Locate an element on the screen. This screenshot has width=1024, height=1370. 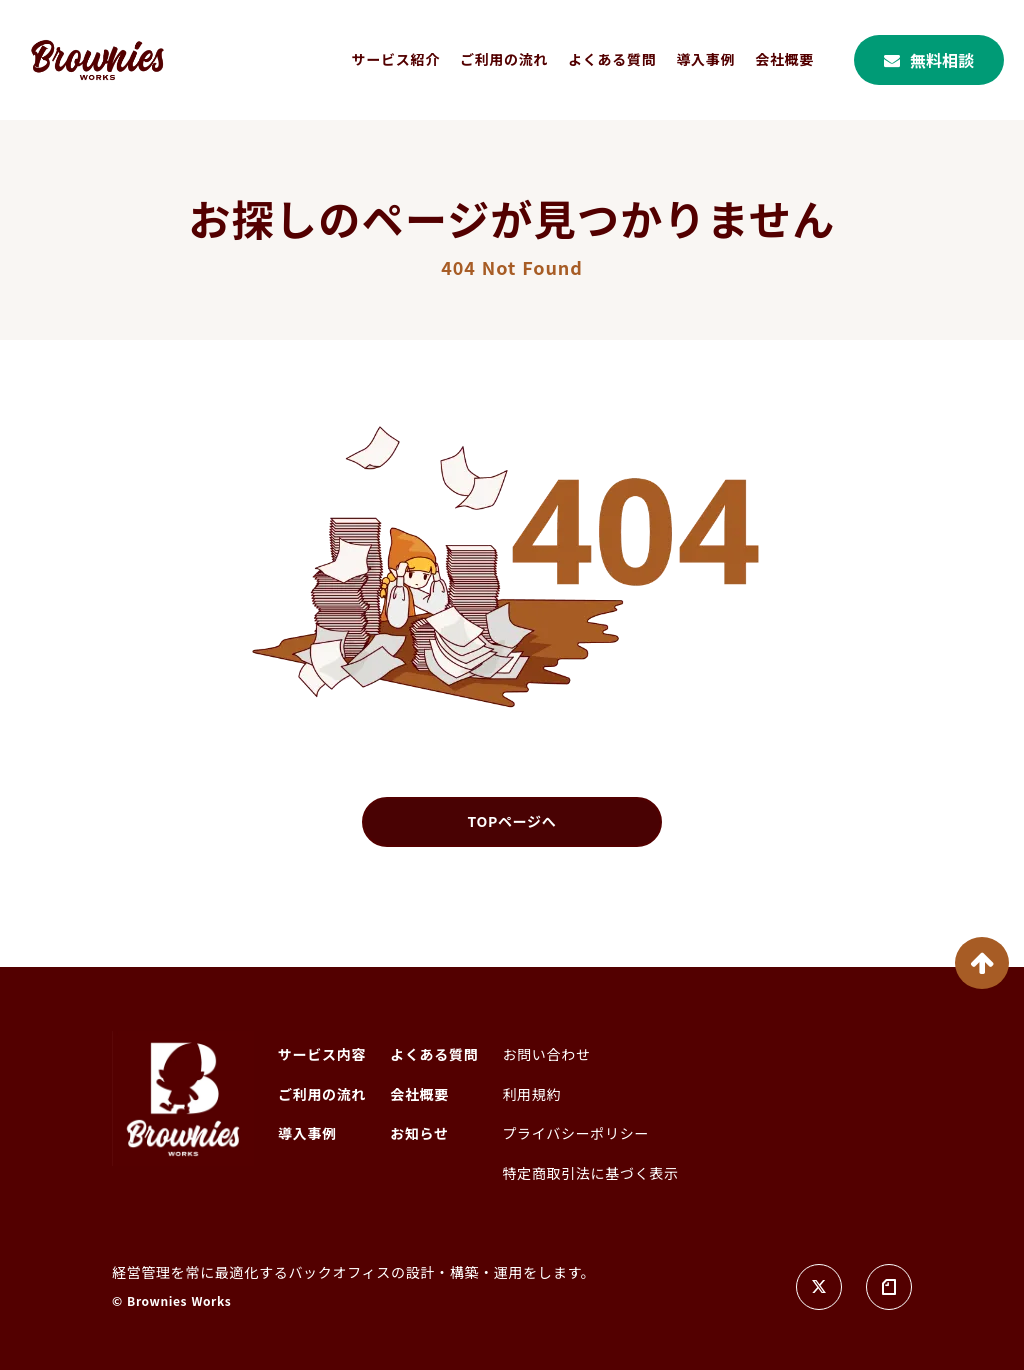
特定商取引法に基づく表示 is located at coordinates (590, 1173).